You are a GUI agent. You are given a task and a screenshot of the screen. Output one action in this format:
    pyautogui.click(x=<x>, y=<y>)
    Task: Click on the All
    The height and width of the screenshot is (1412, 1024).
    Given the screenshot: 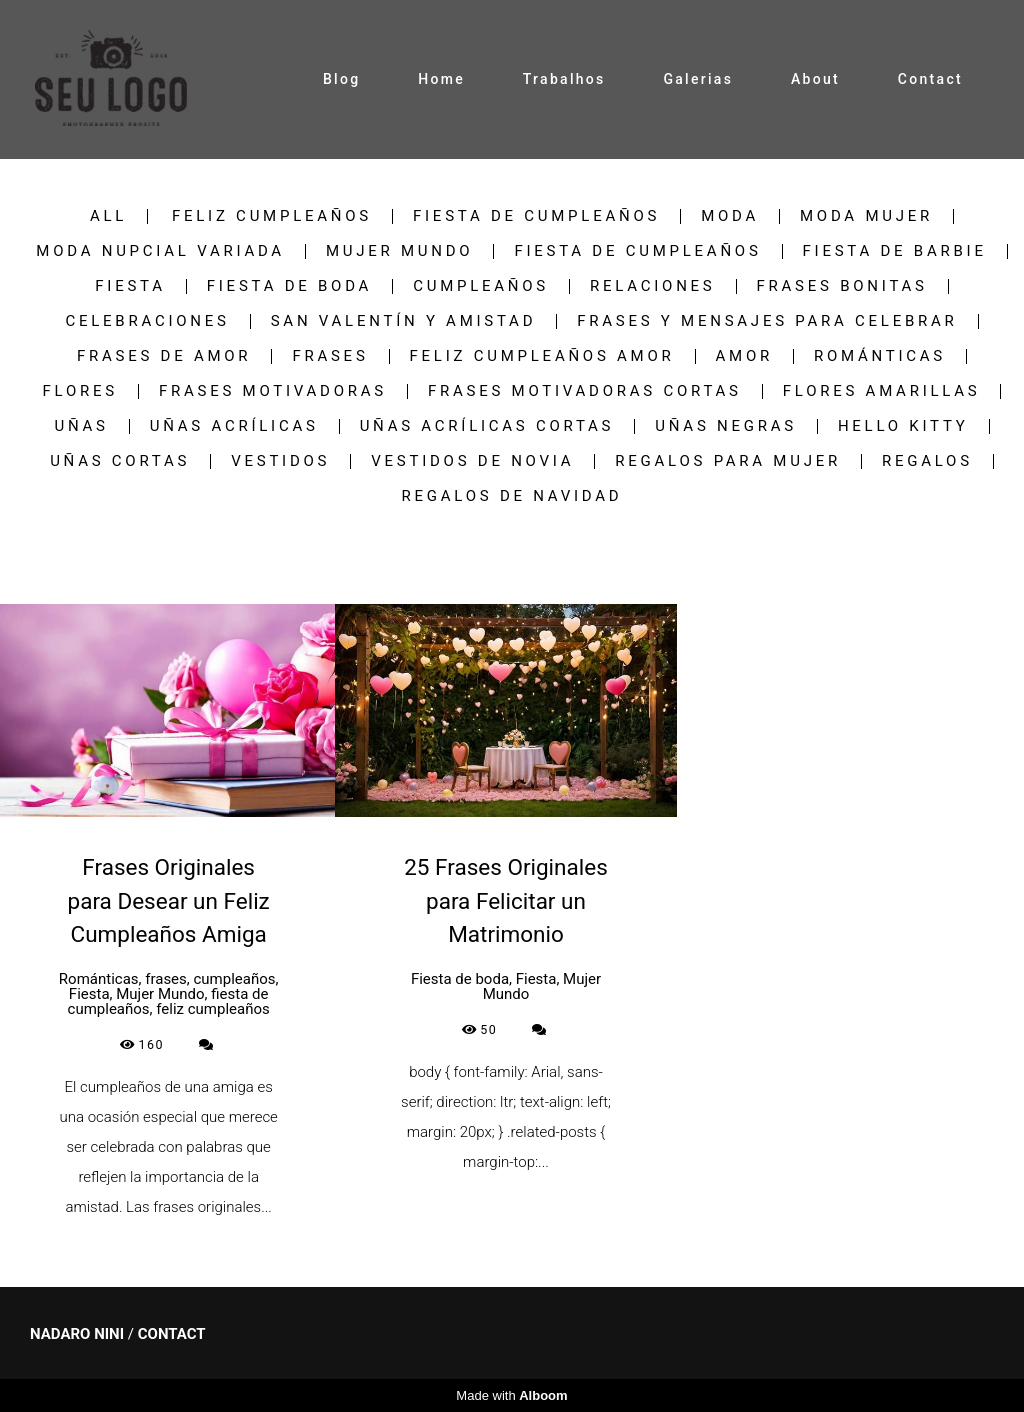 What is the action you would take?
    pyautogui.click(x=108, y=216)
    